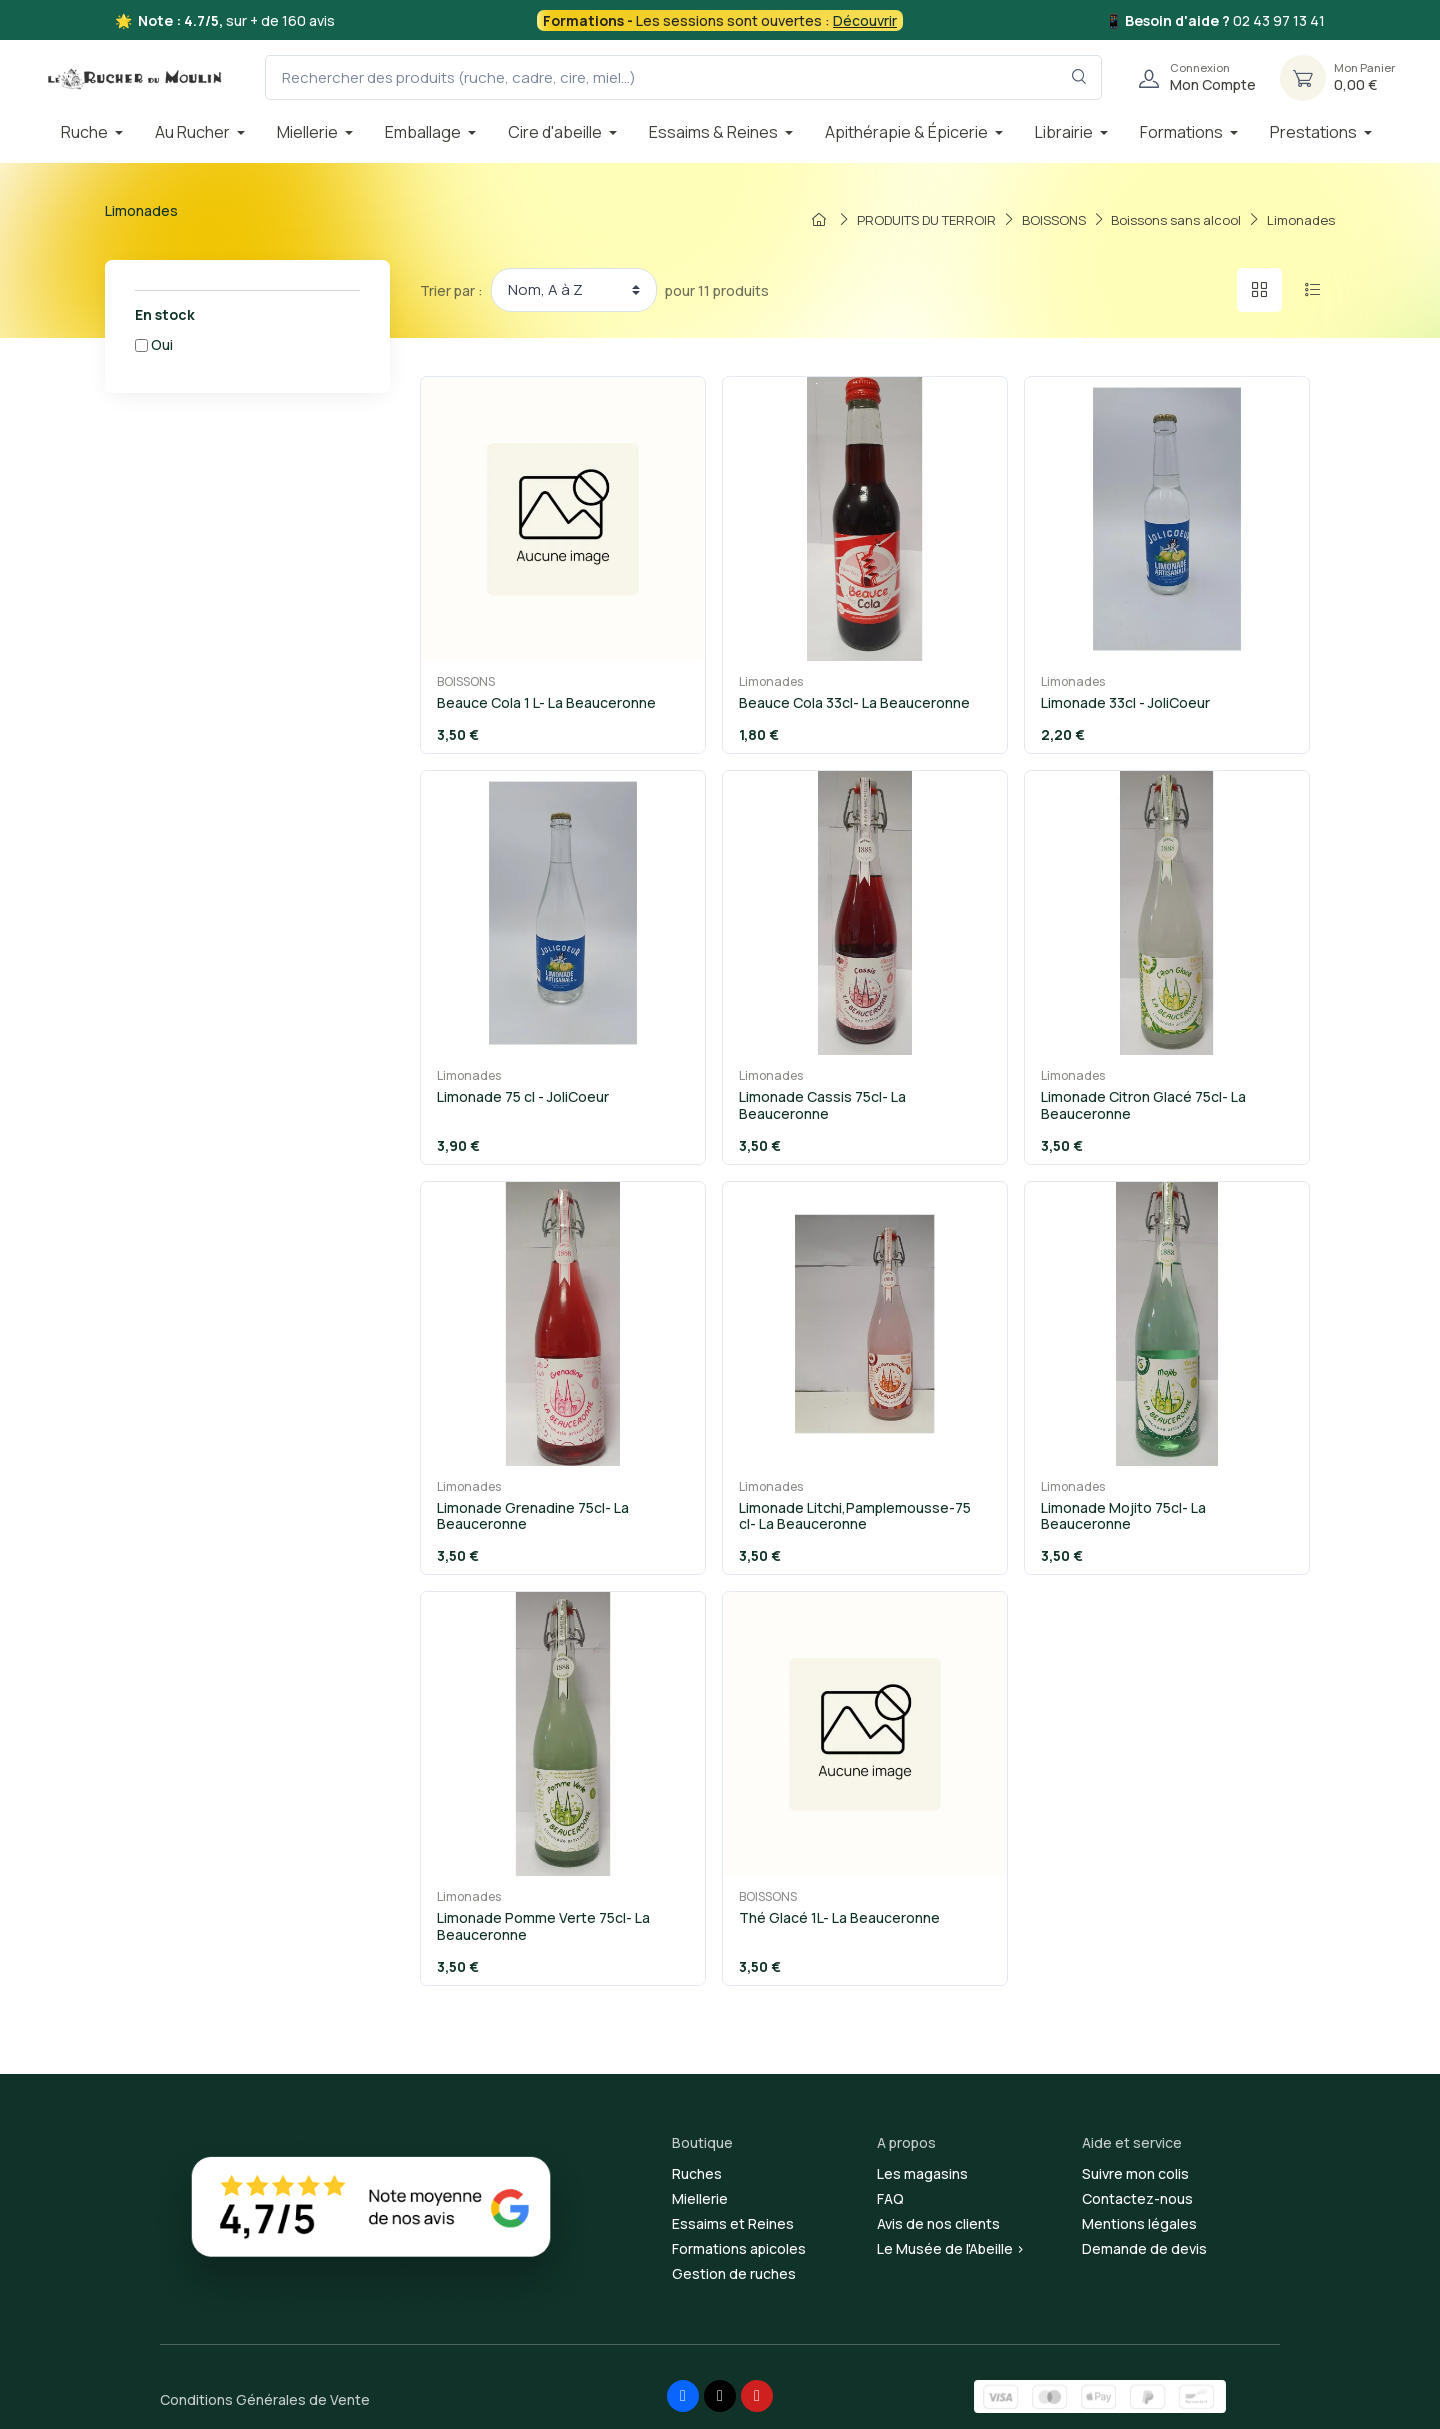 This screenshot has height=2429, width=1440. I want to click on FAQ, so click(890, 2198).